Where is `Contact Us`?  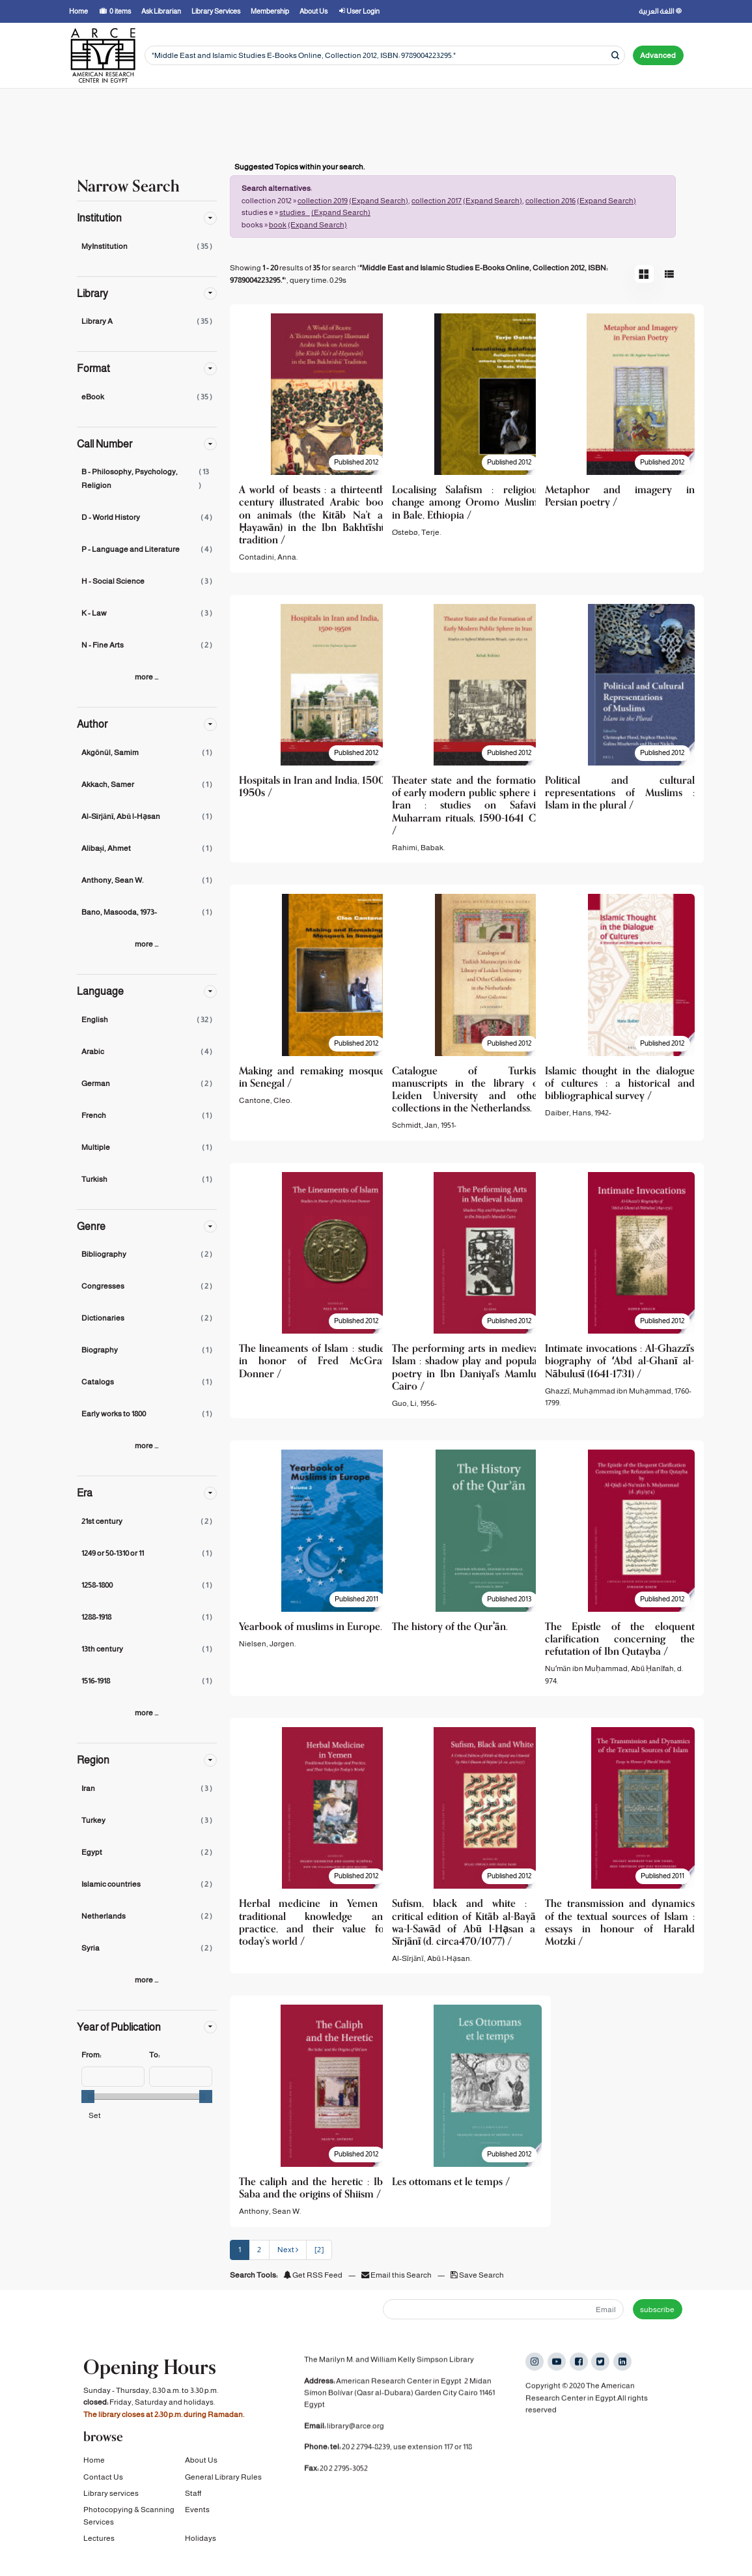 Contact Us is located at coordinates (103, 2486).